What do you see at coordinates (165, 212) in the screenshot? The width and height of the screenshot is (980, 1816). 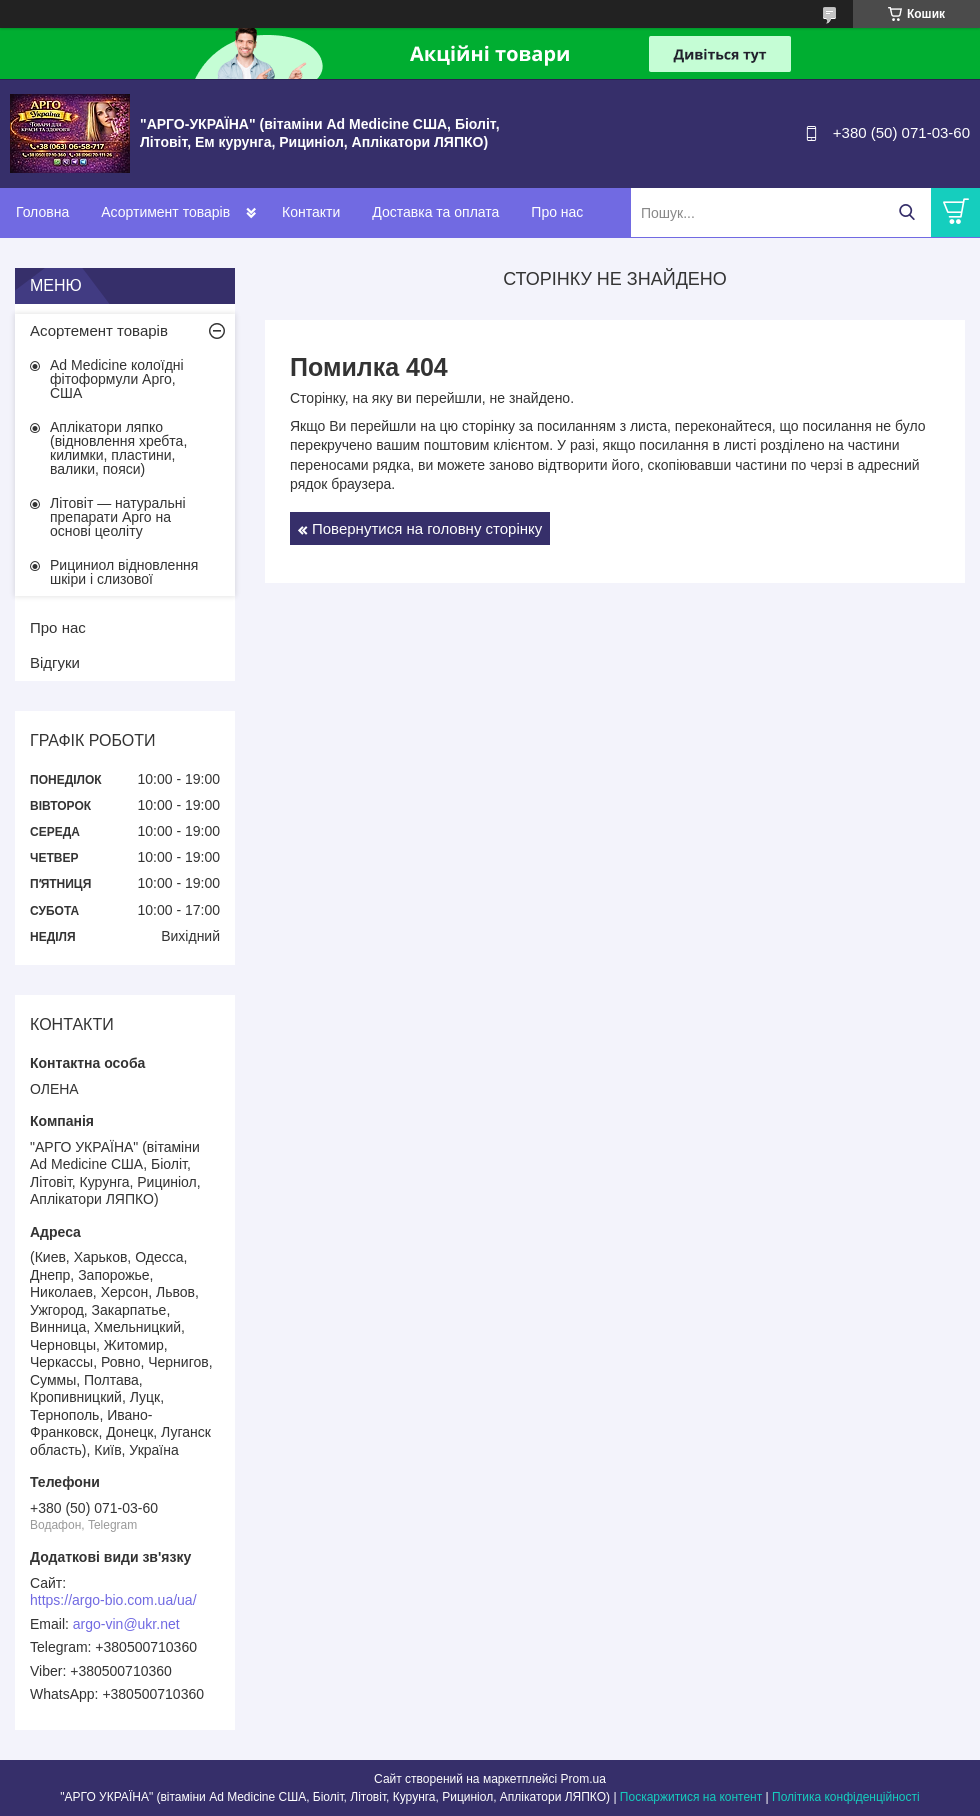 I see `Асортимент товарів` at bounding box center [165, 212].